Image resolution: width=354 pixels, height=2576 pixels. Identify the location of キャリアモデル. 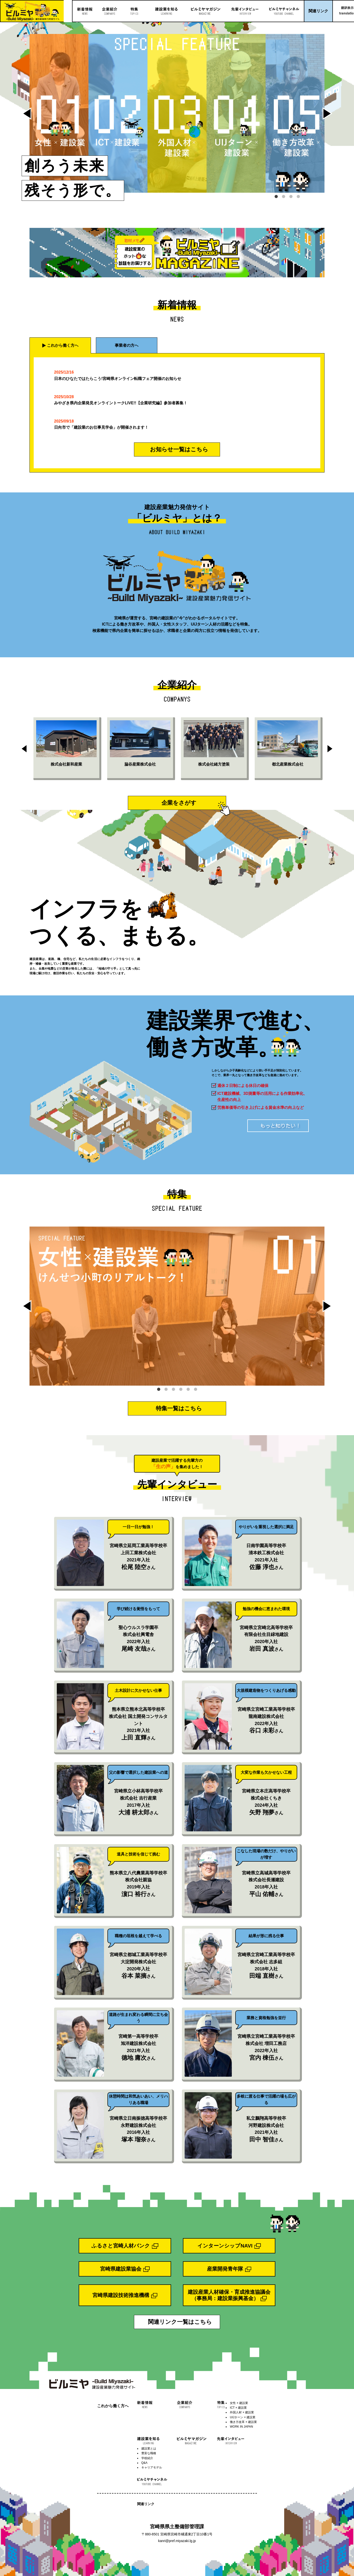
(151, 2467).